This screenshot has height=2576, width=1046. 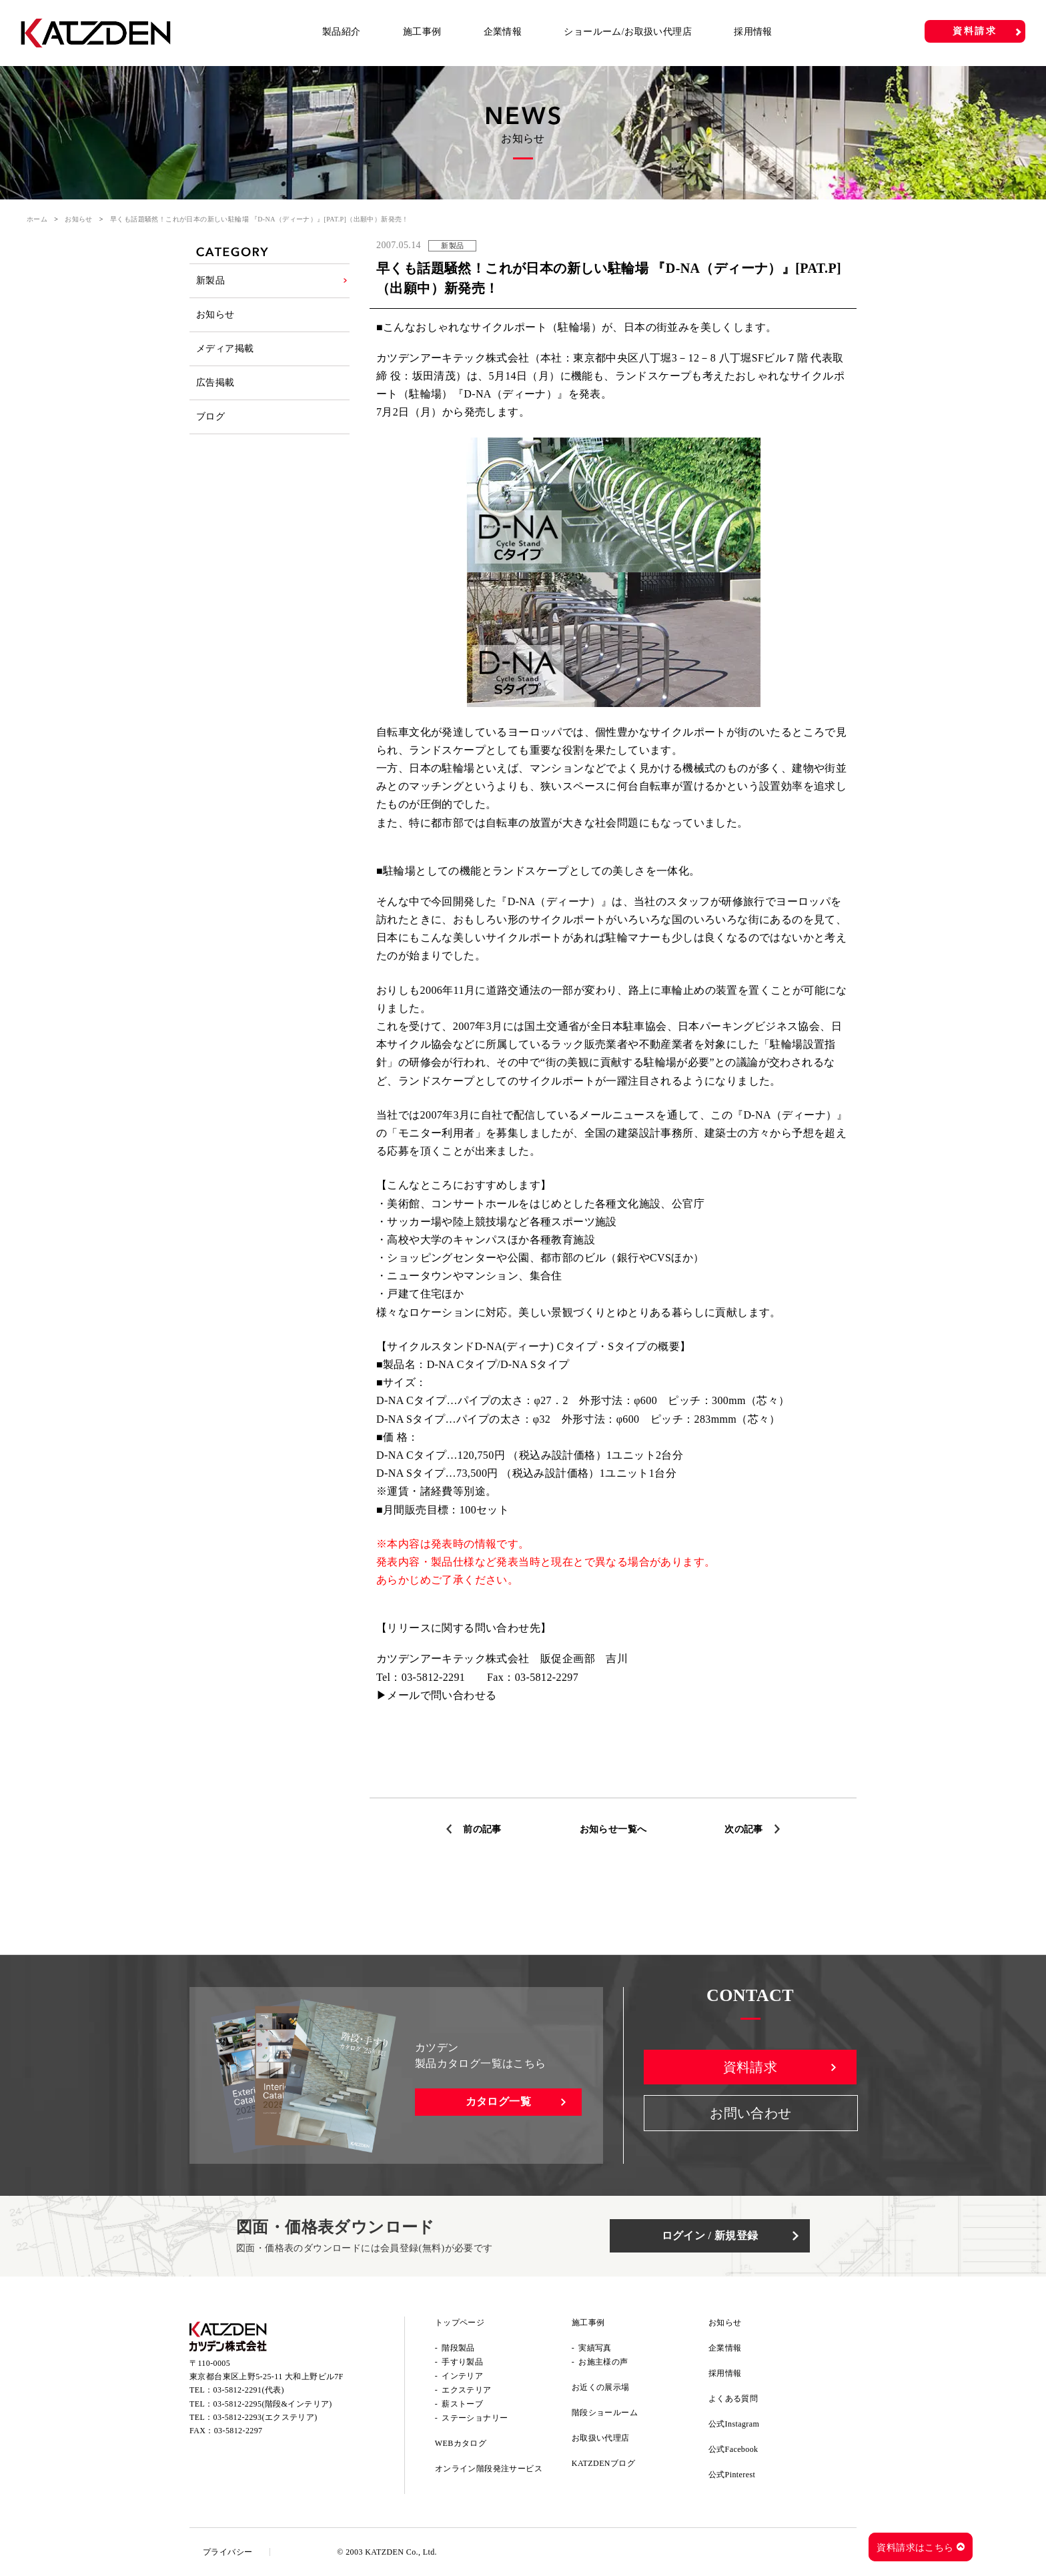 I want to click on 公式Instagram, so click(x=733, y=2424).